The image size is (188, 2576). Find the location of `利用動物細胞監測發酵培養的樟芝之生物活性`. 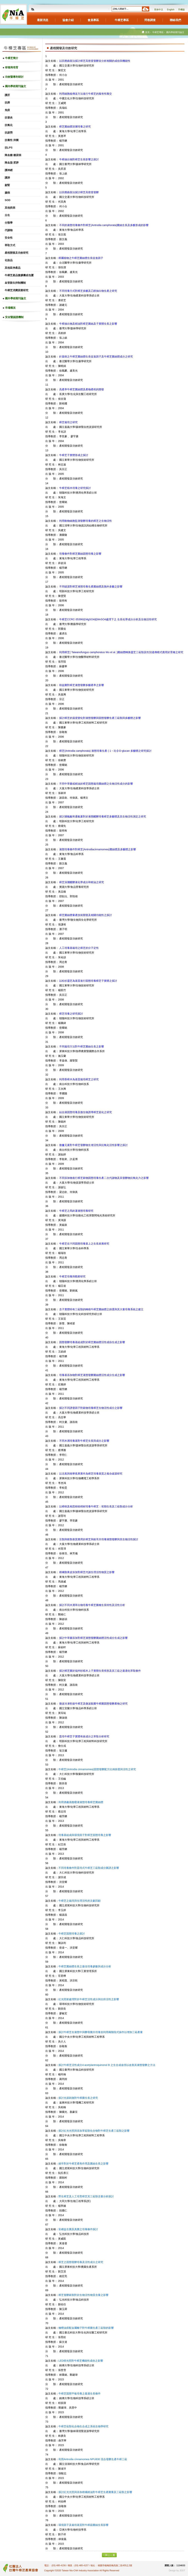

利用動物細胞監測發酵培養的樟芝之生物活性 is located at coordinates (85, 520).